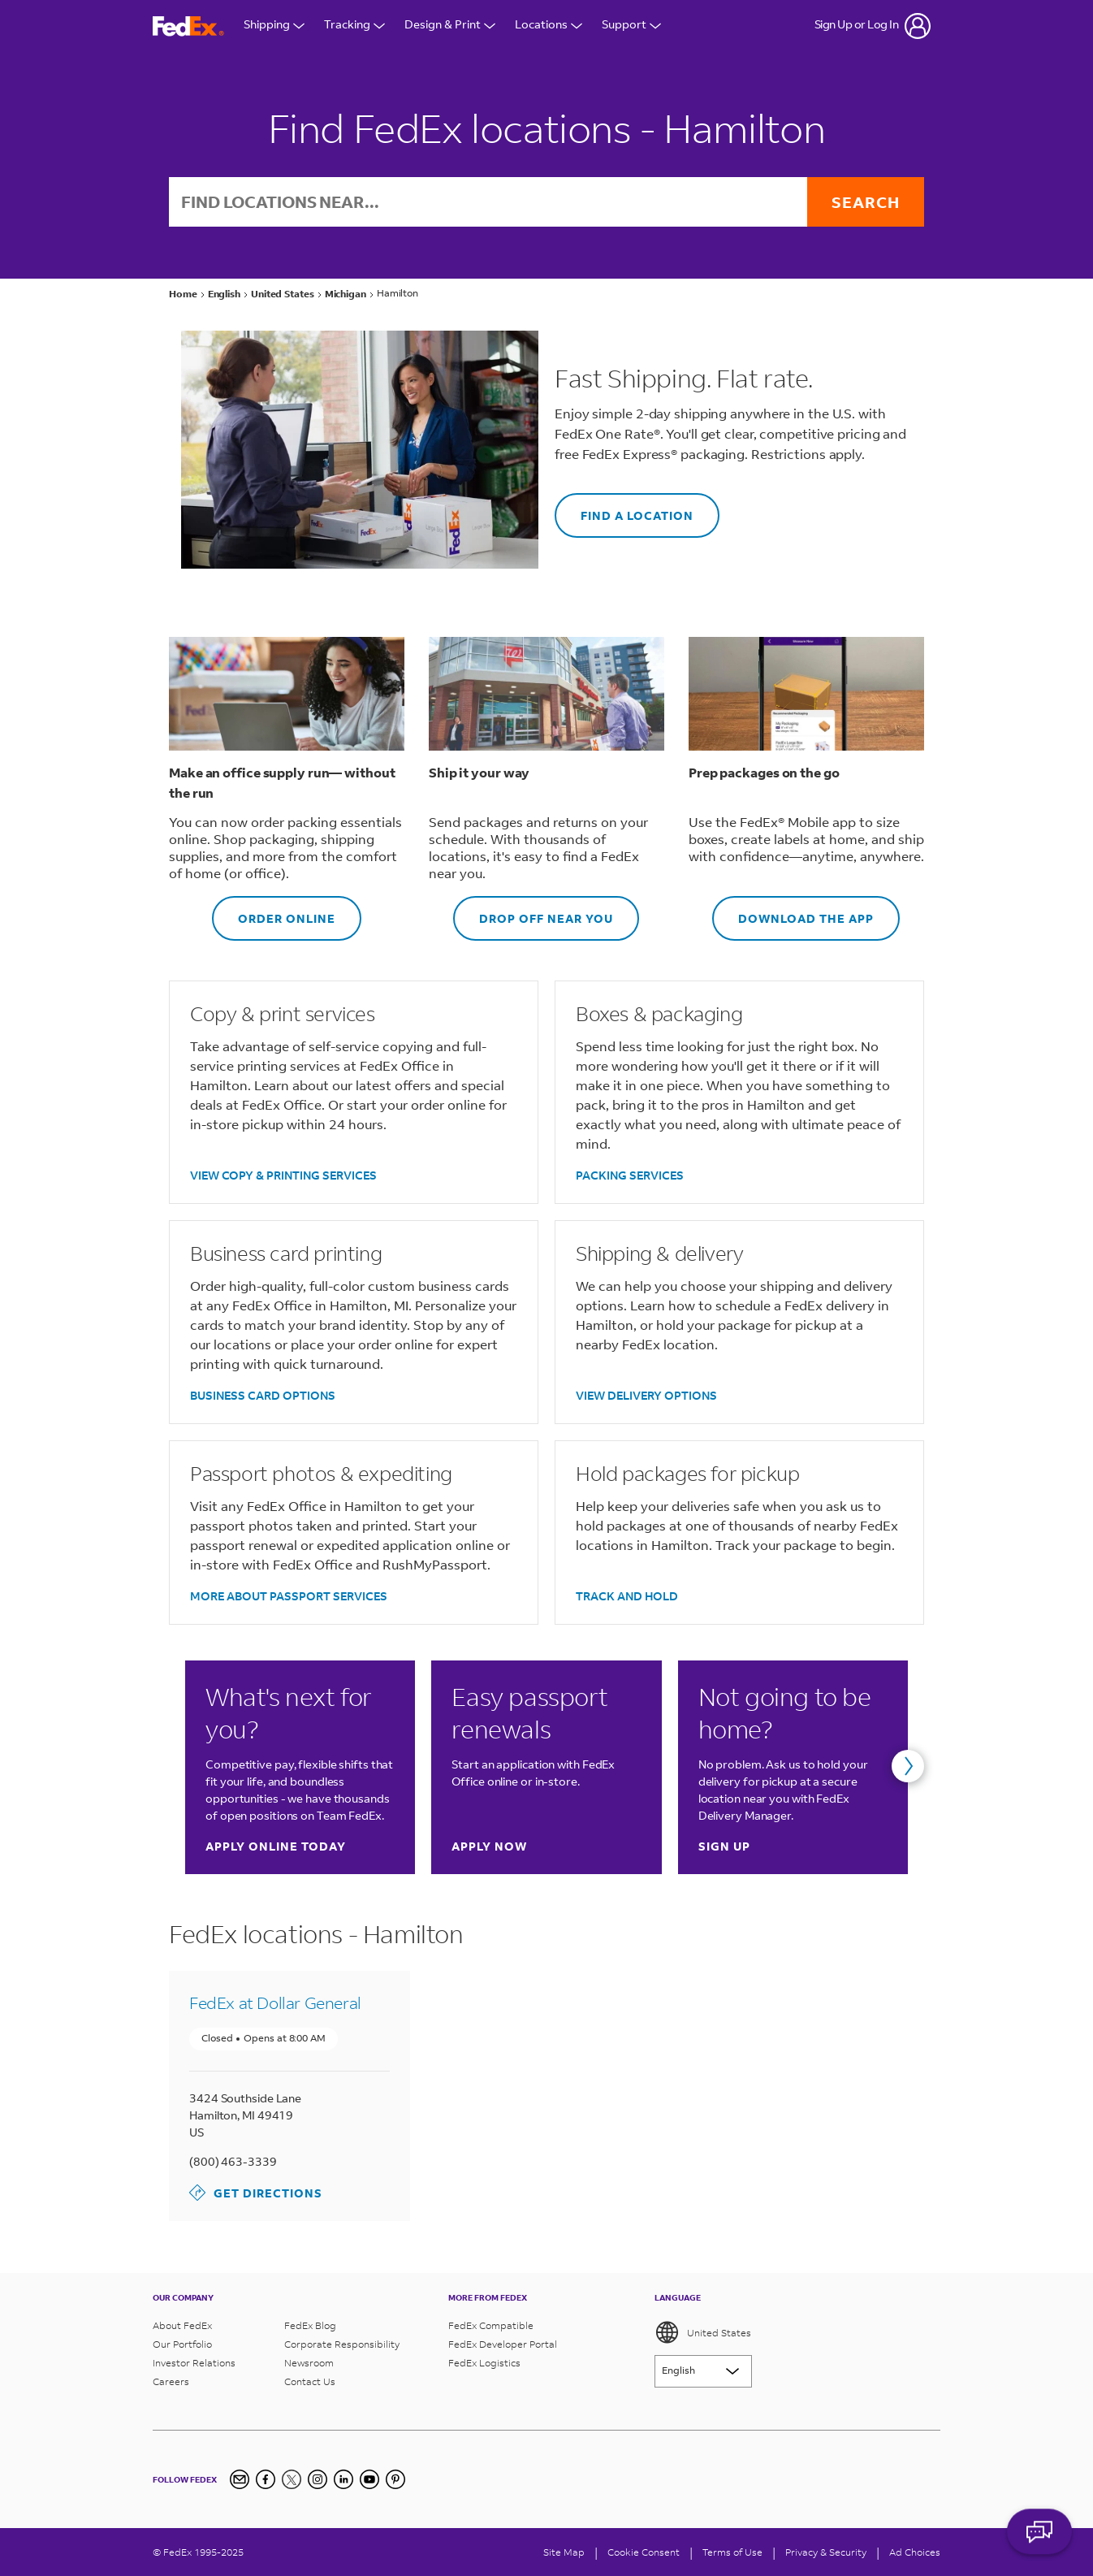  Describe the element at coordinates (703, 2371) in the screenshot. I see `[Lorem ipsum]` at that location.